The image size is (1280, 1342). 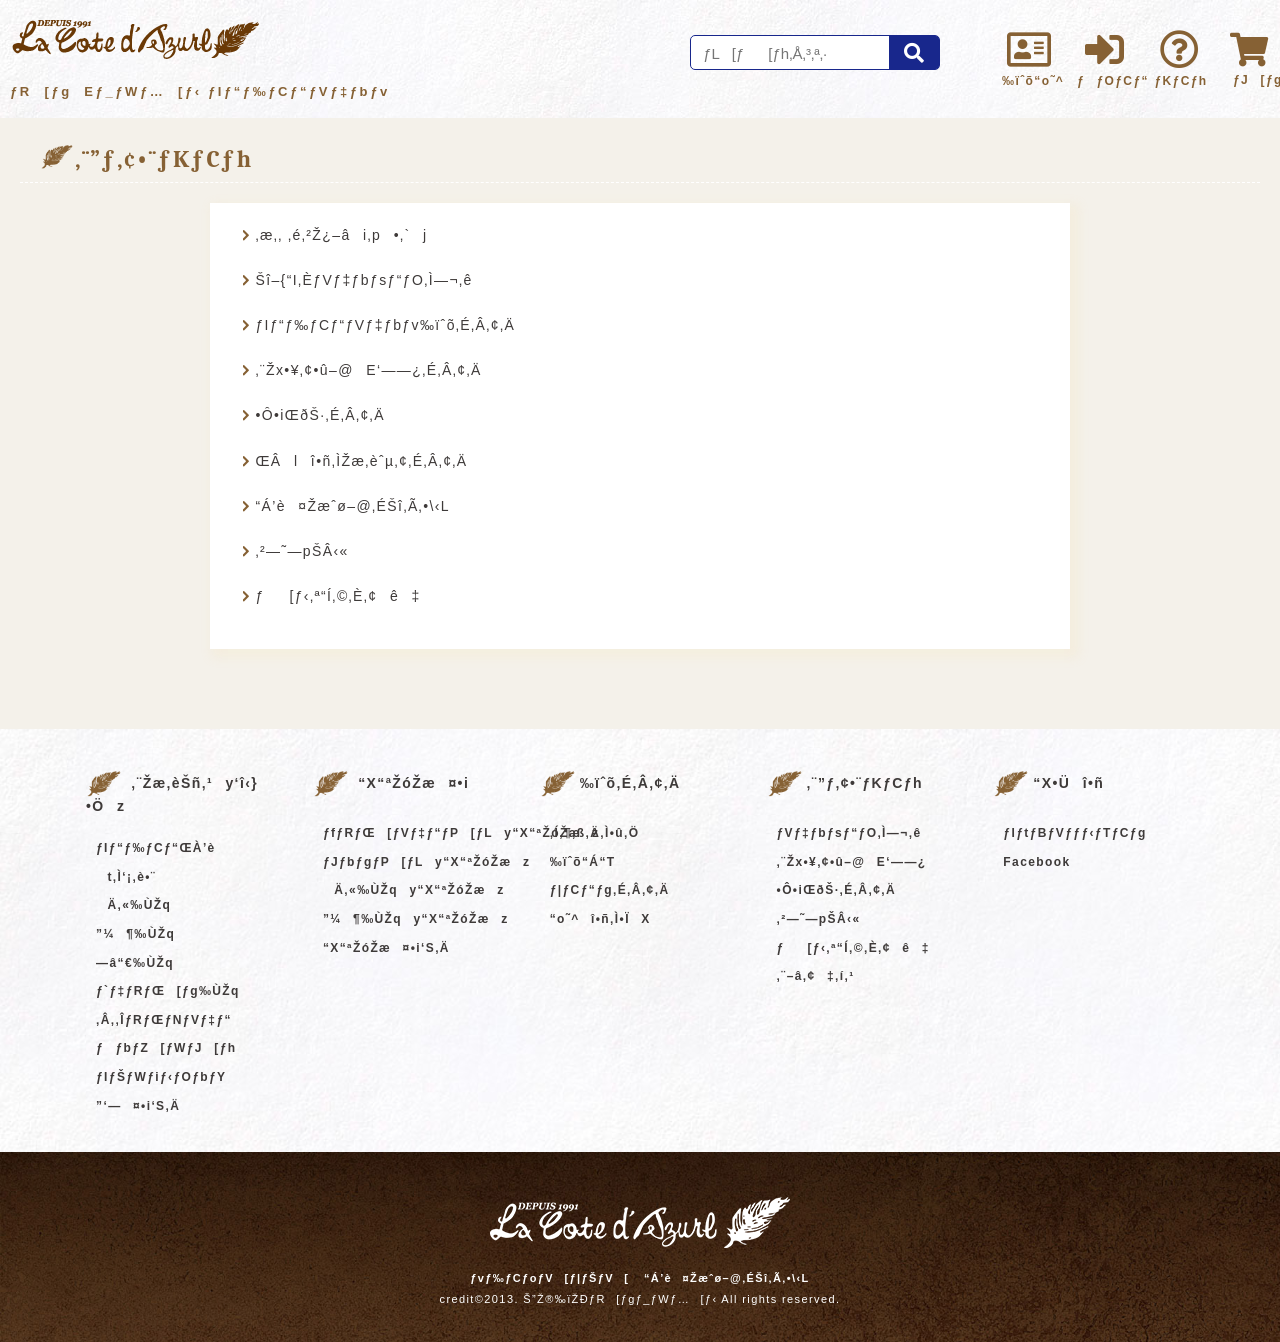 I want to click on •Ô•iŒðŠ·‚É‚Â‚¢‚Ä, so click(x=319, y=415).